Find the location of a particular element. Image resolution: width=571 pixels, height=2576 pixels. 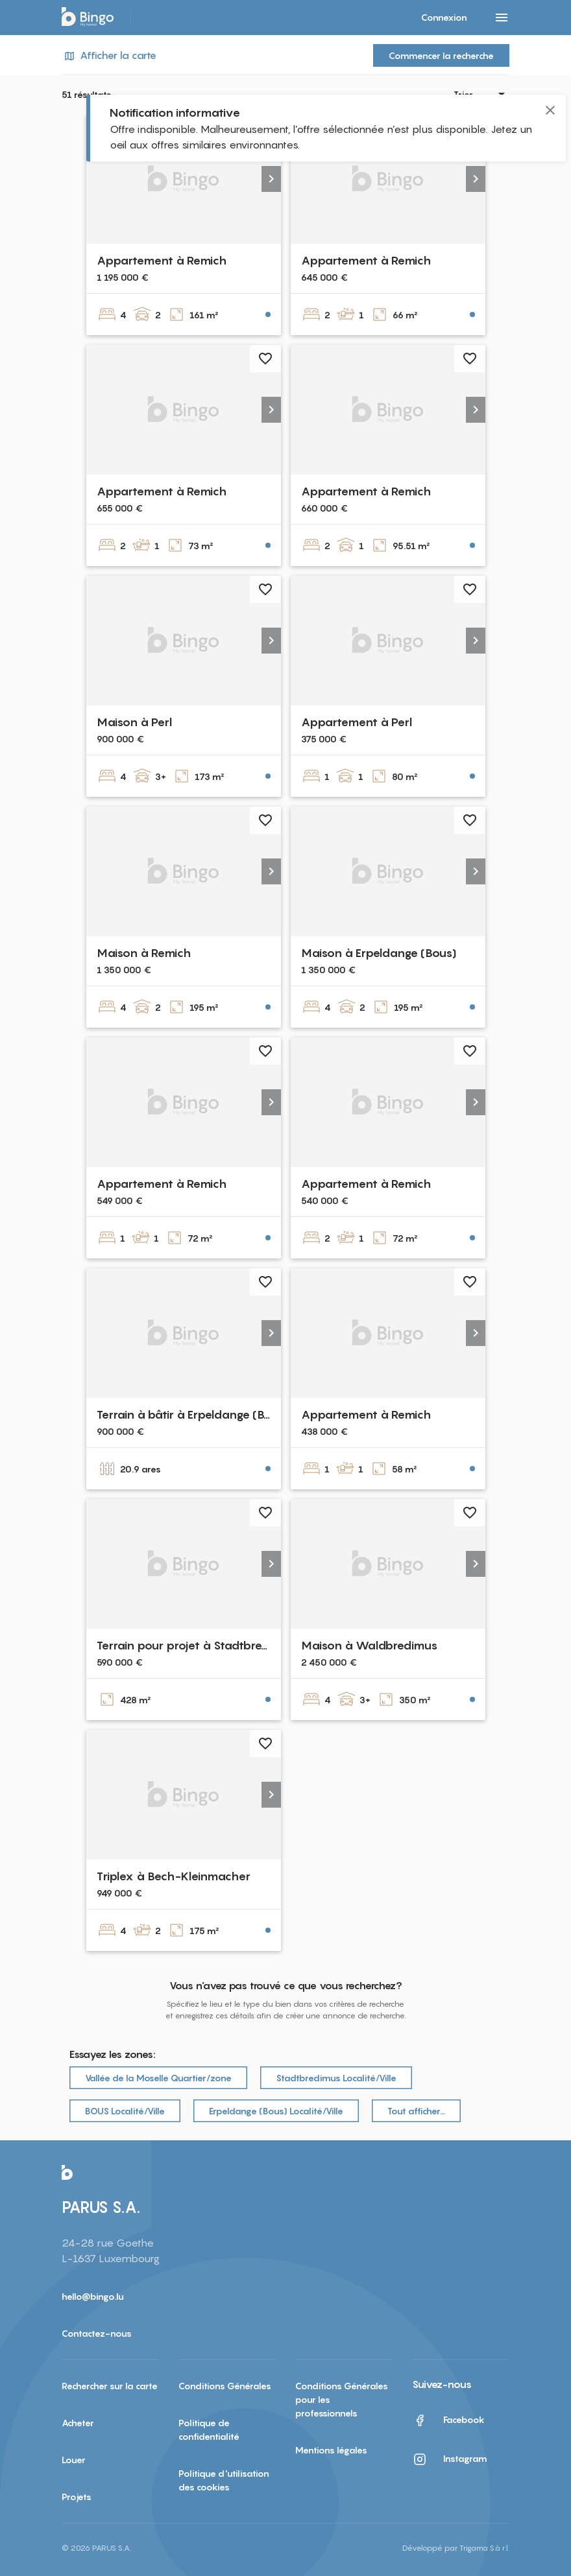

Contactez-nous is located at coordinates (97, 2333).